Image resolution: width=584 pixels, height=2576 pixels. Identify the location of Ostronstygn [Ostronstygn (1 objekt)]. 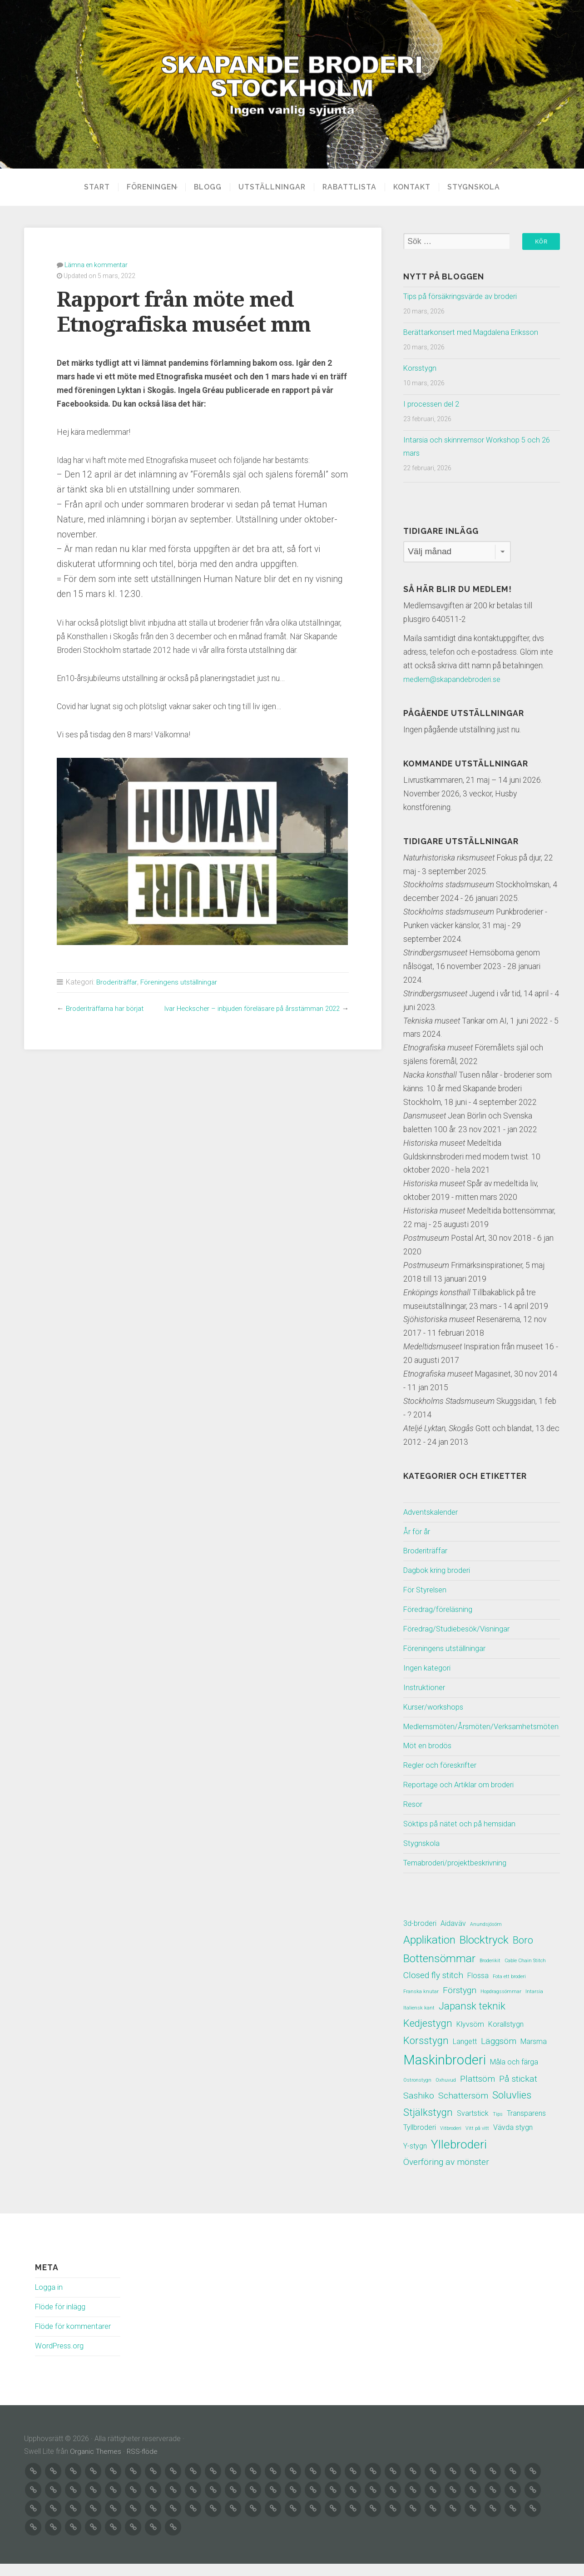
(417, 2094).